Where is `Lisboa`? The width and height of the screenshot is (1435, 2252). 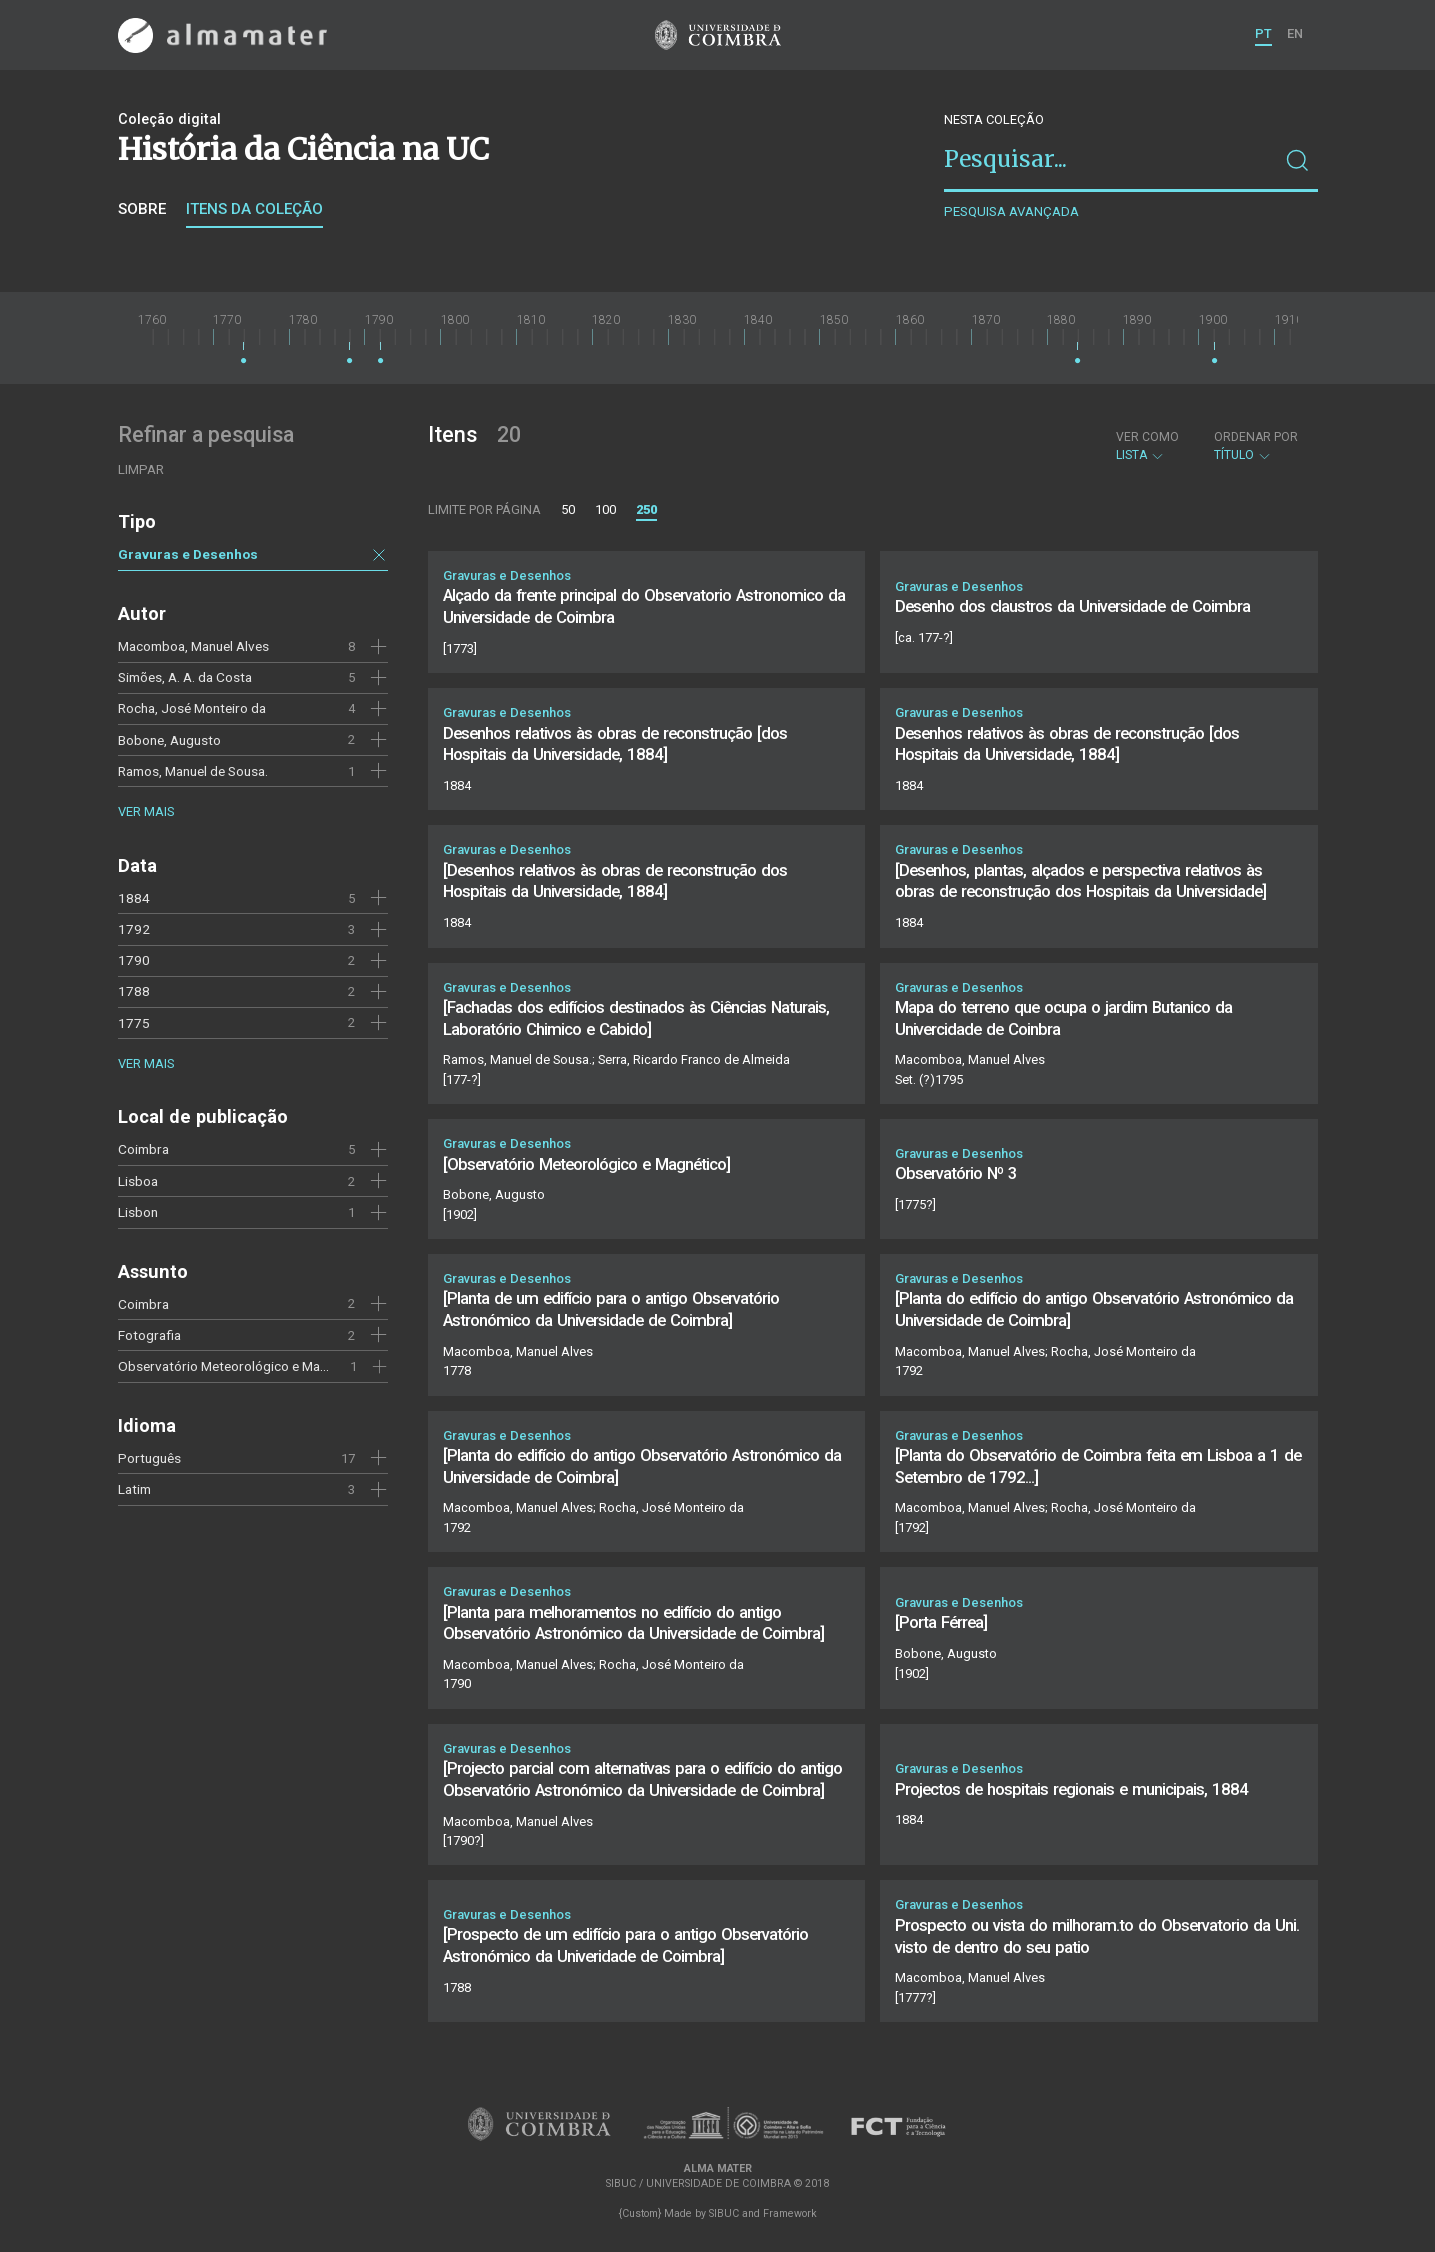
Lisboa is located at coordinates (138, 1181).